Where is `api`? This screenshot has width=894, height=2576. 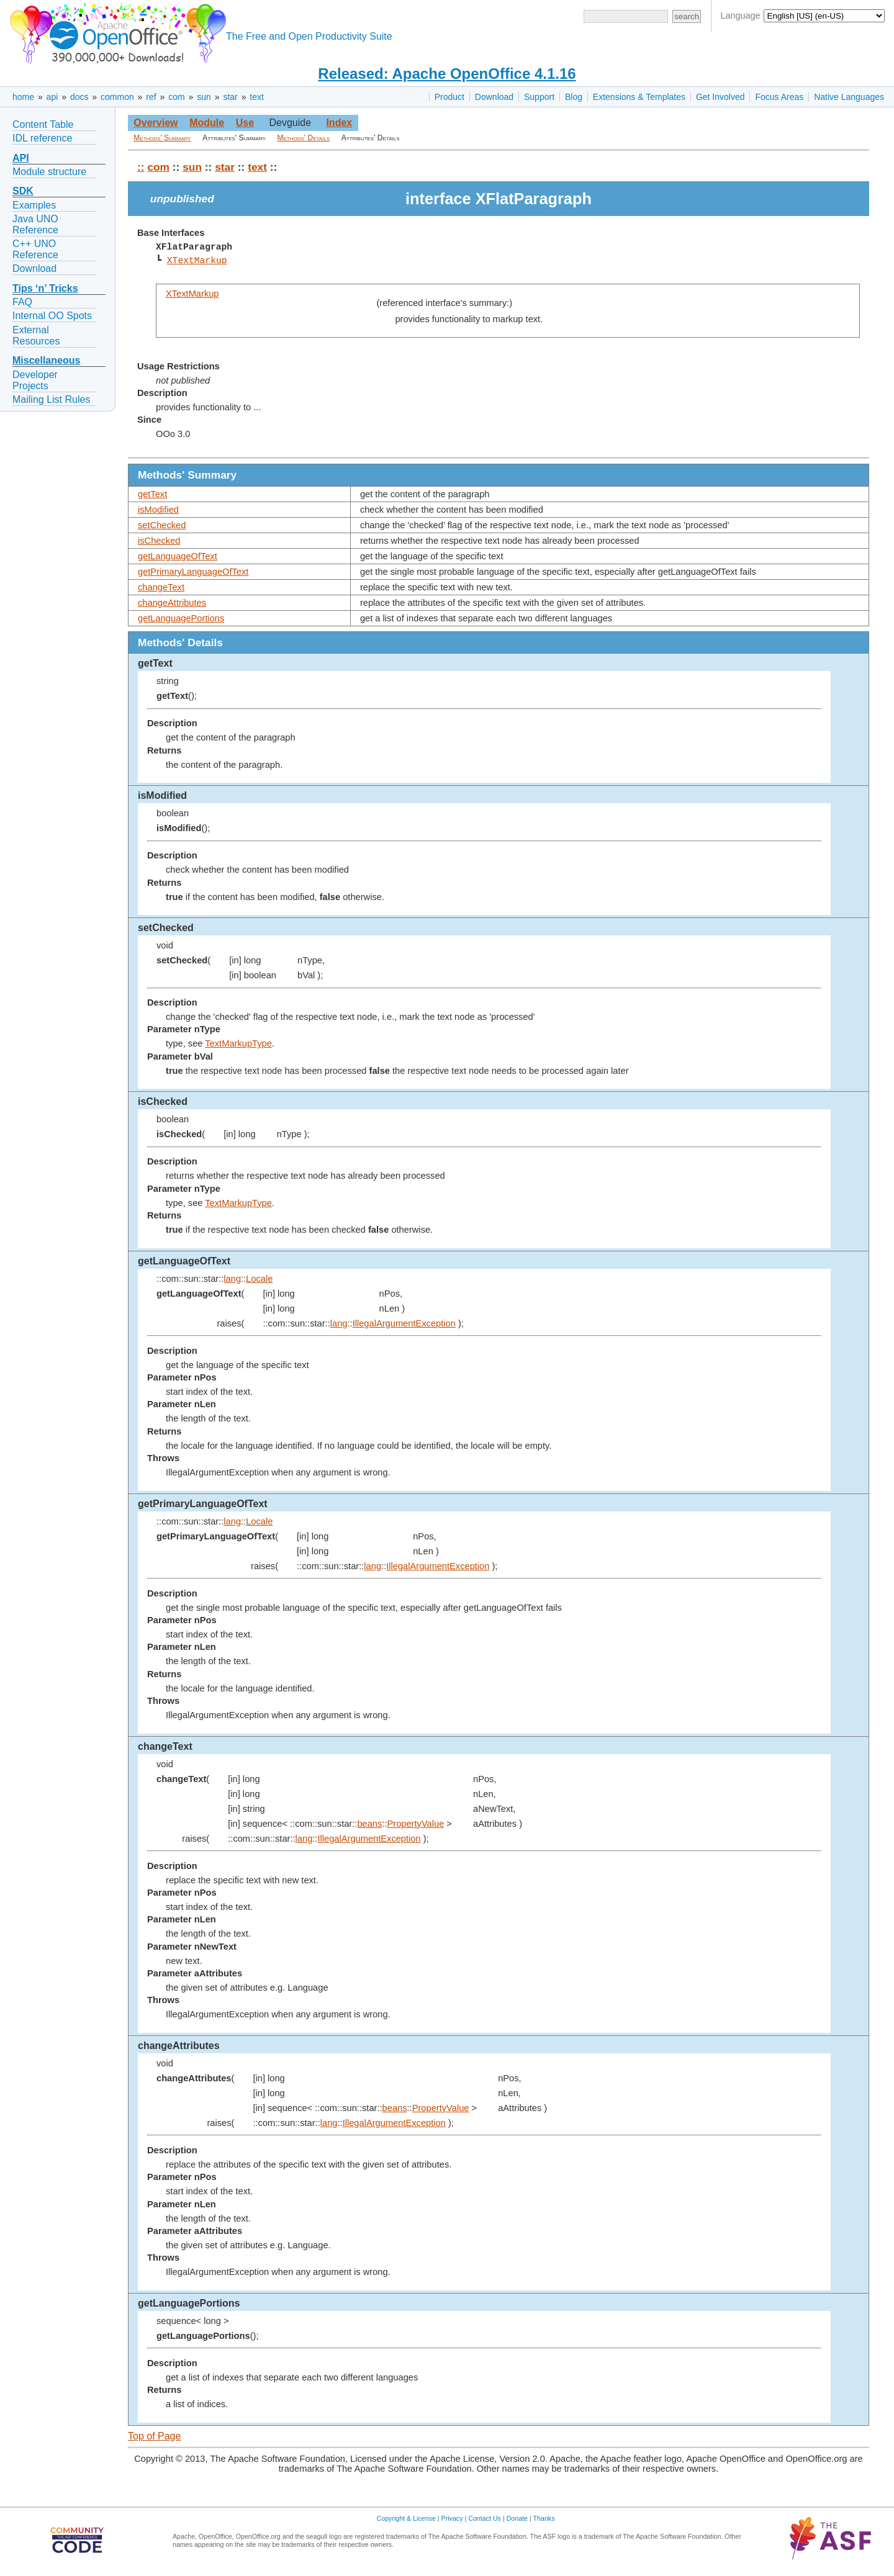 api is located at coordinates (52, 97).